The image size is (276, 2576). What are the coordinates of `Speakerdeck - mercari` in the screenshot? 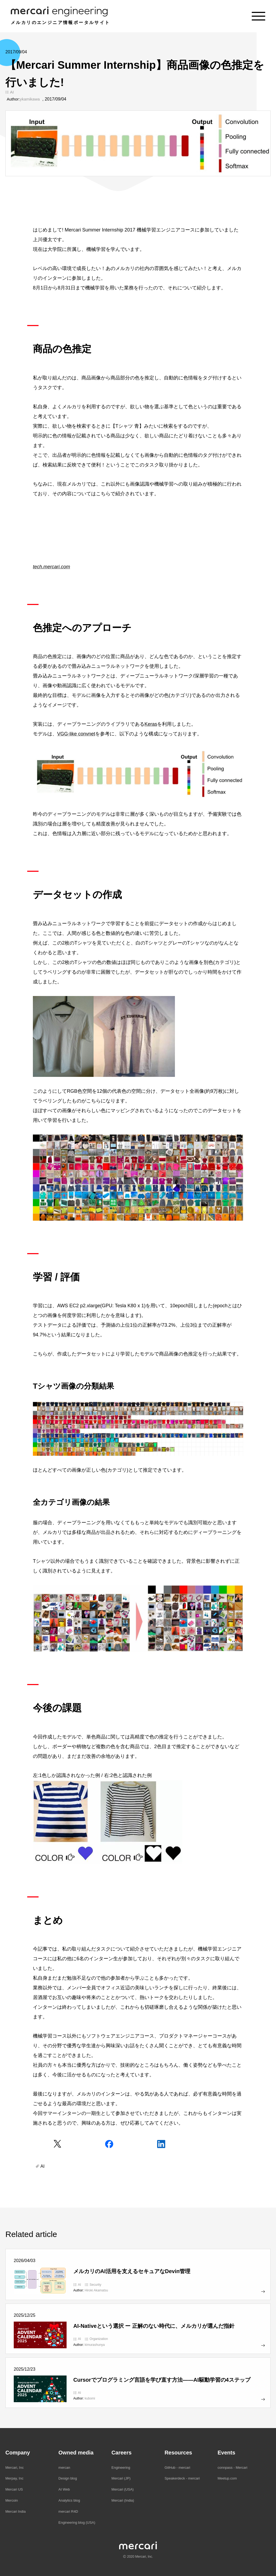 It's located at (182, 2478).